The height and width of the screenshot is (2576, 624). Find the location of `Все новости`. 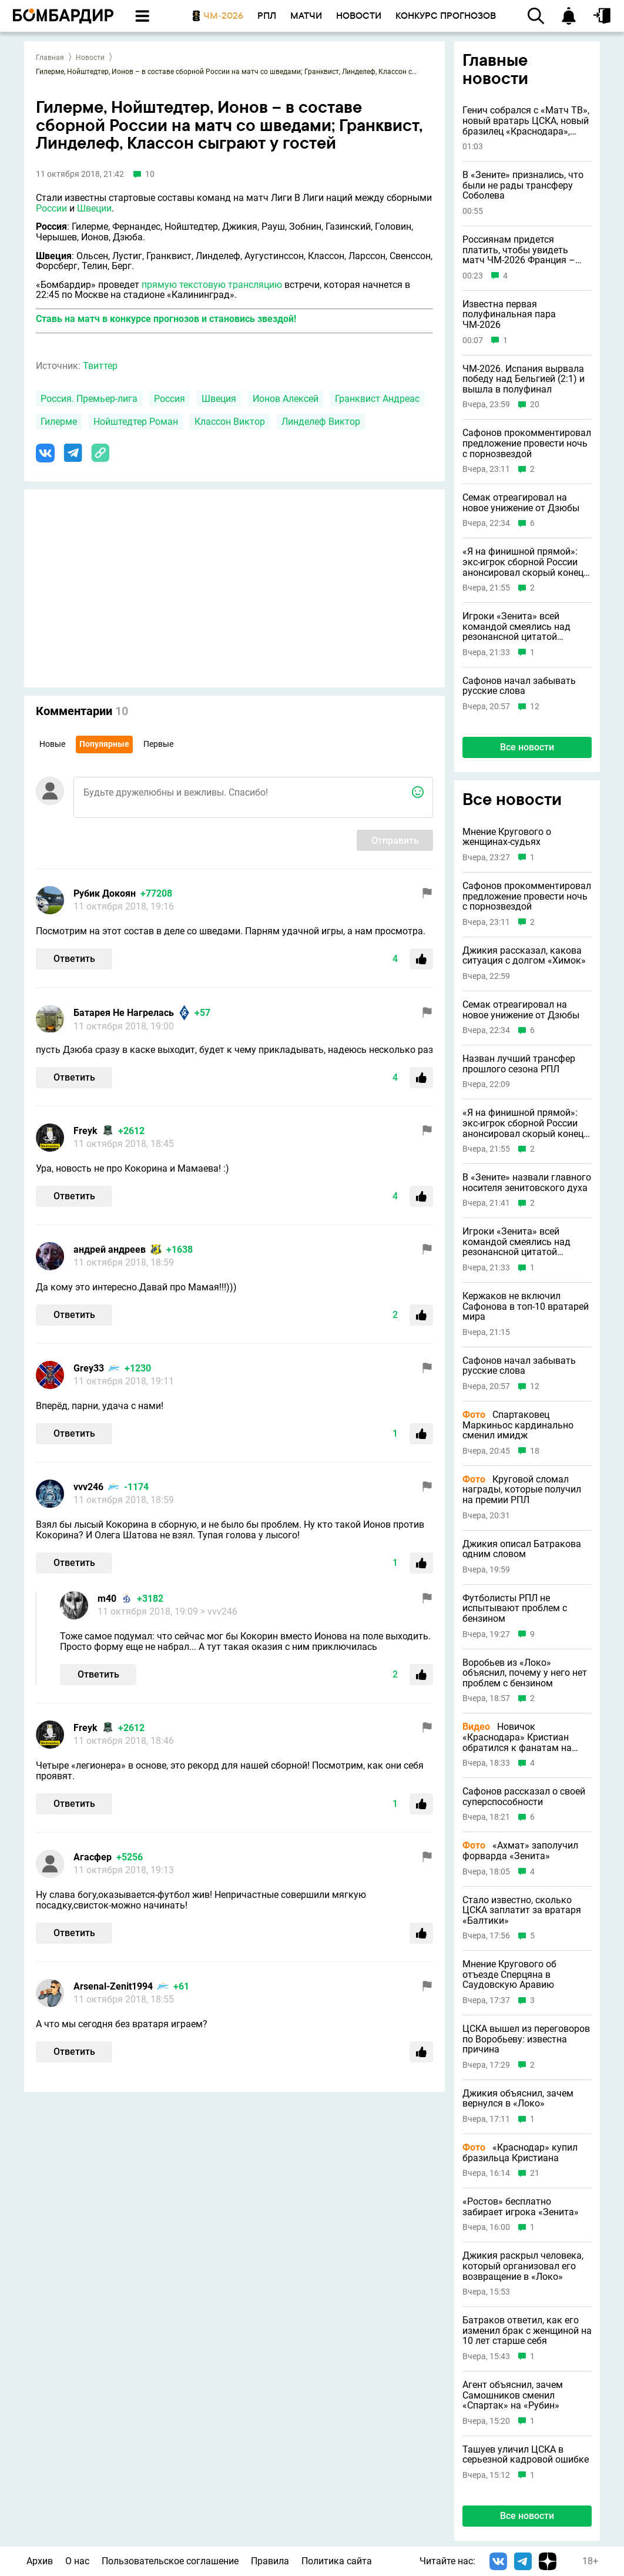

Все новости is located at coordinates (527, 747).